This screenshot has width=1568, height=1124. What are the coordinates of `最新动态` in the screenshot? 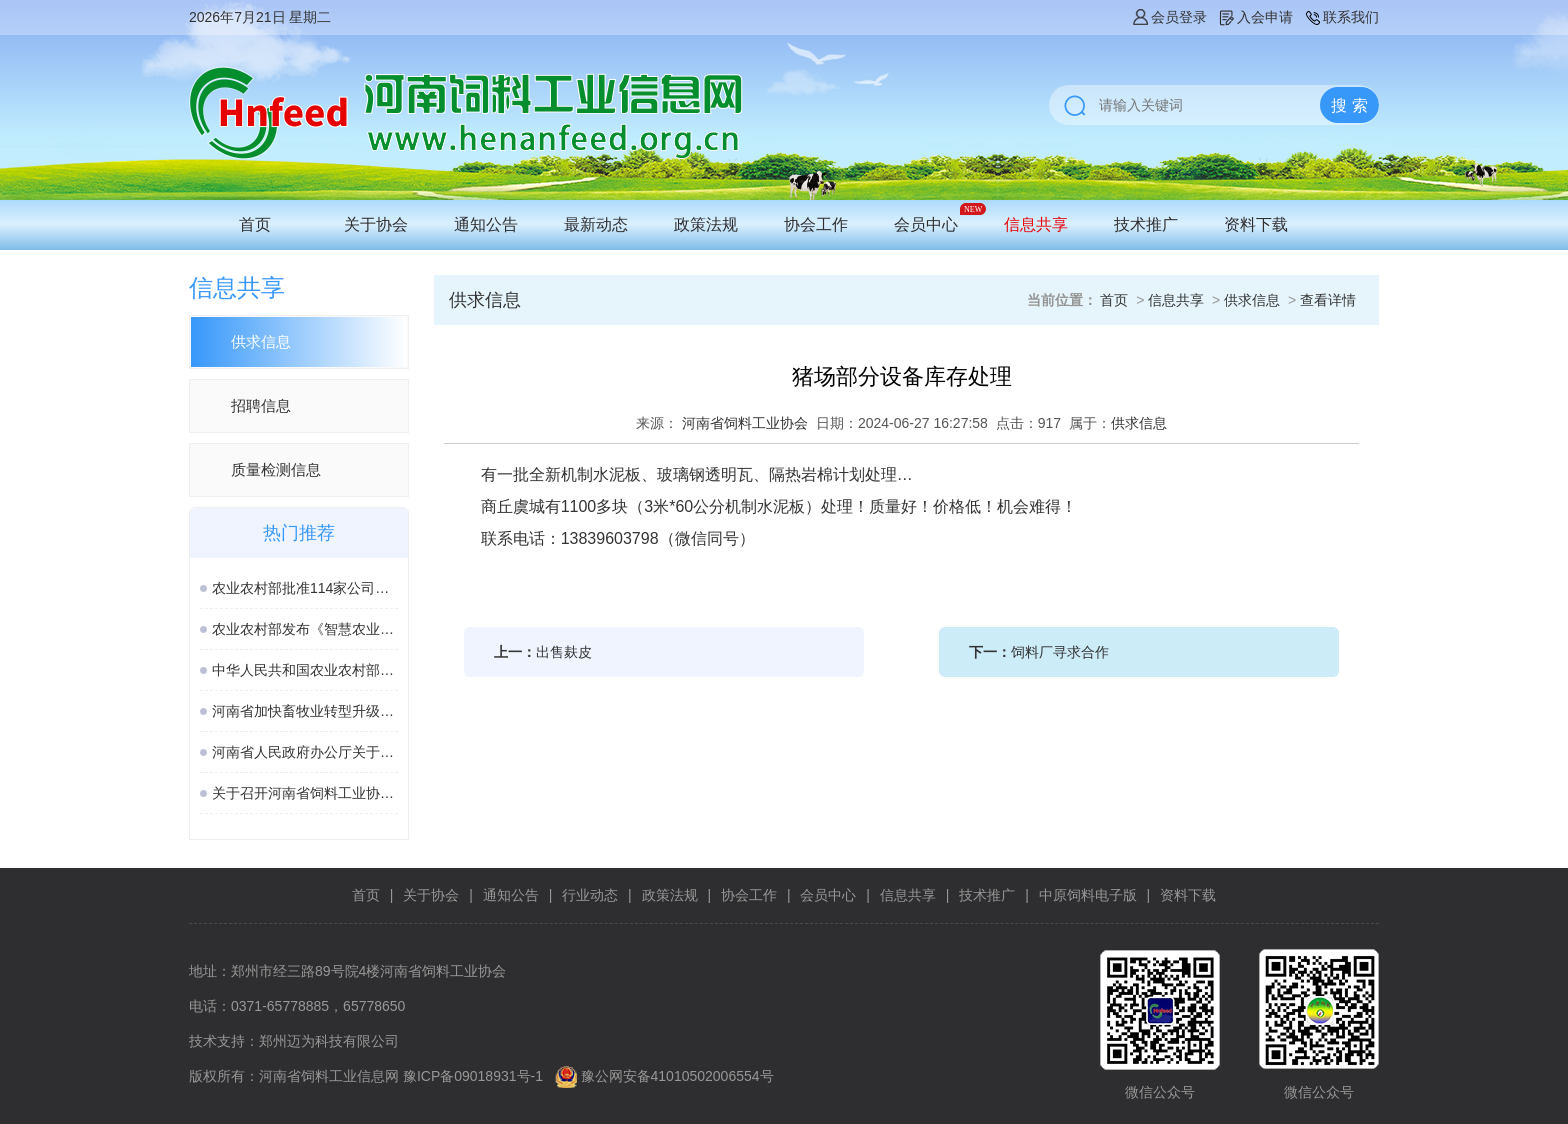 It's located at (596, 224).